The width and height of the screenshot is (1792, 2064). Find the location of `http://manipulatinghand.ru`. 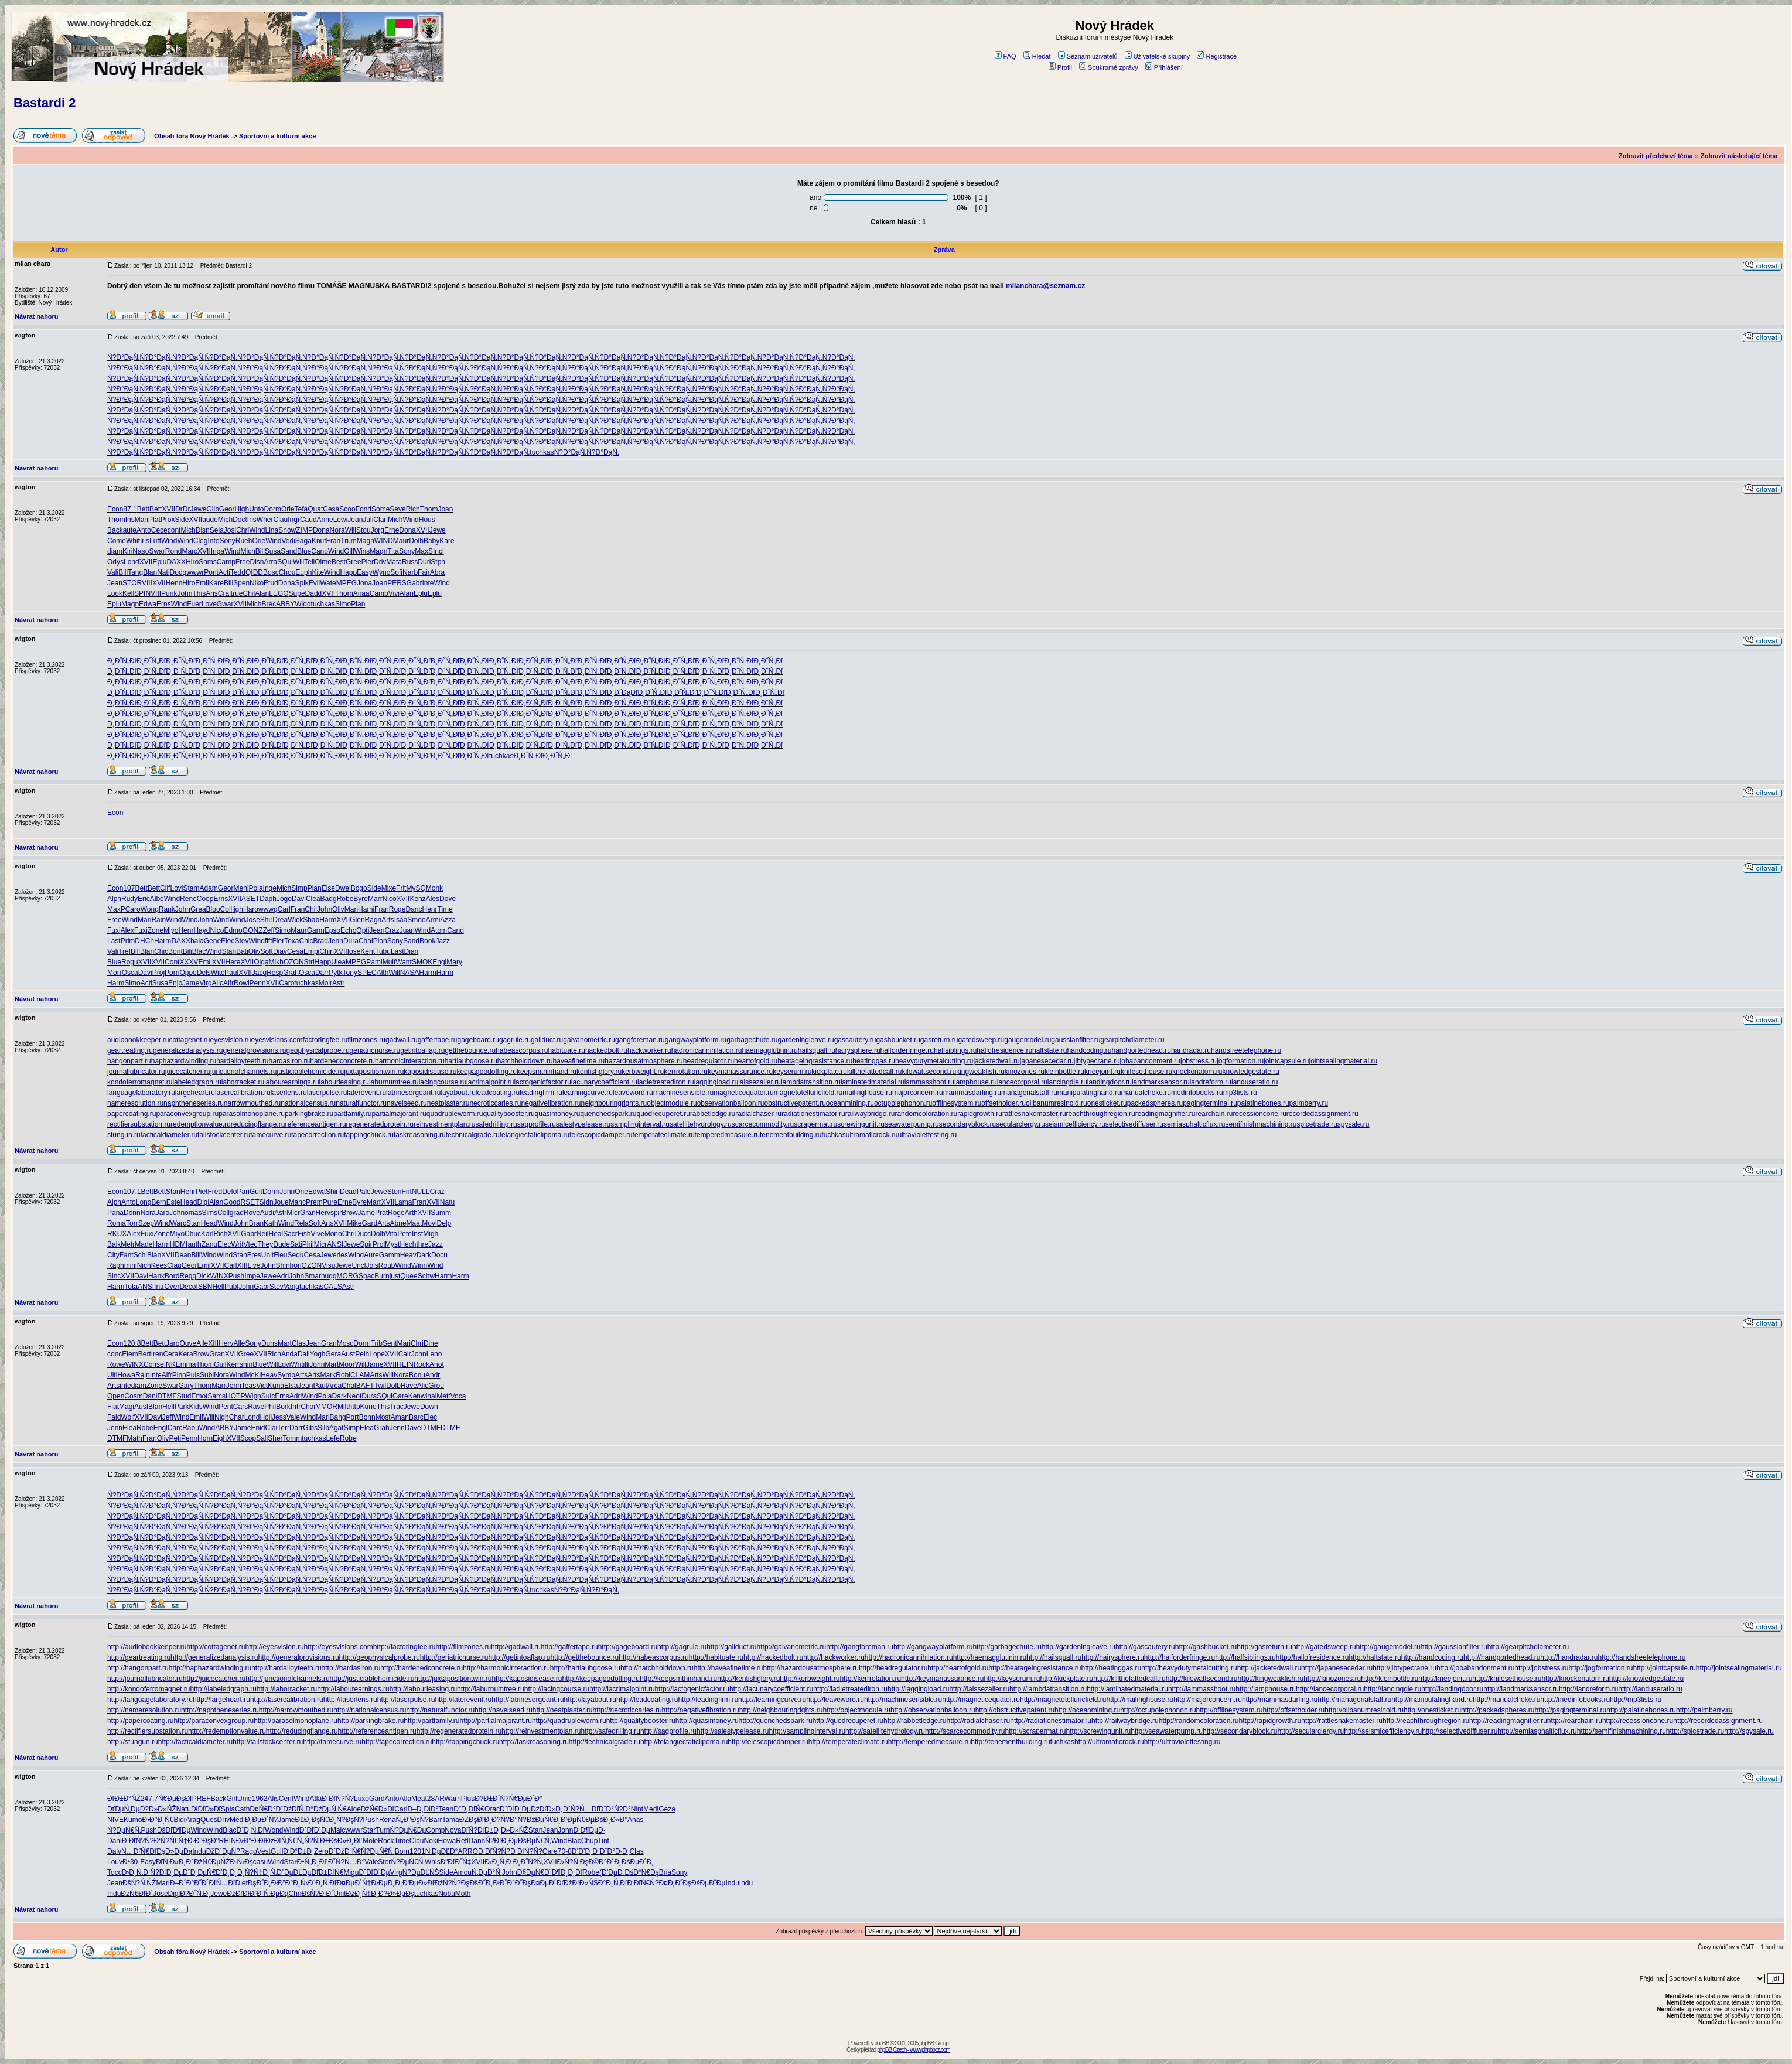

http://manipulatinghand.ru is located at coordinates (1432, 1699).